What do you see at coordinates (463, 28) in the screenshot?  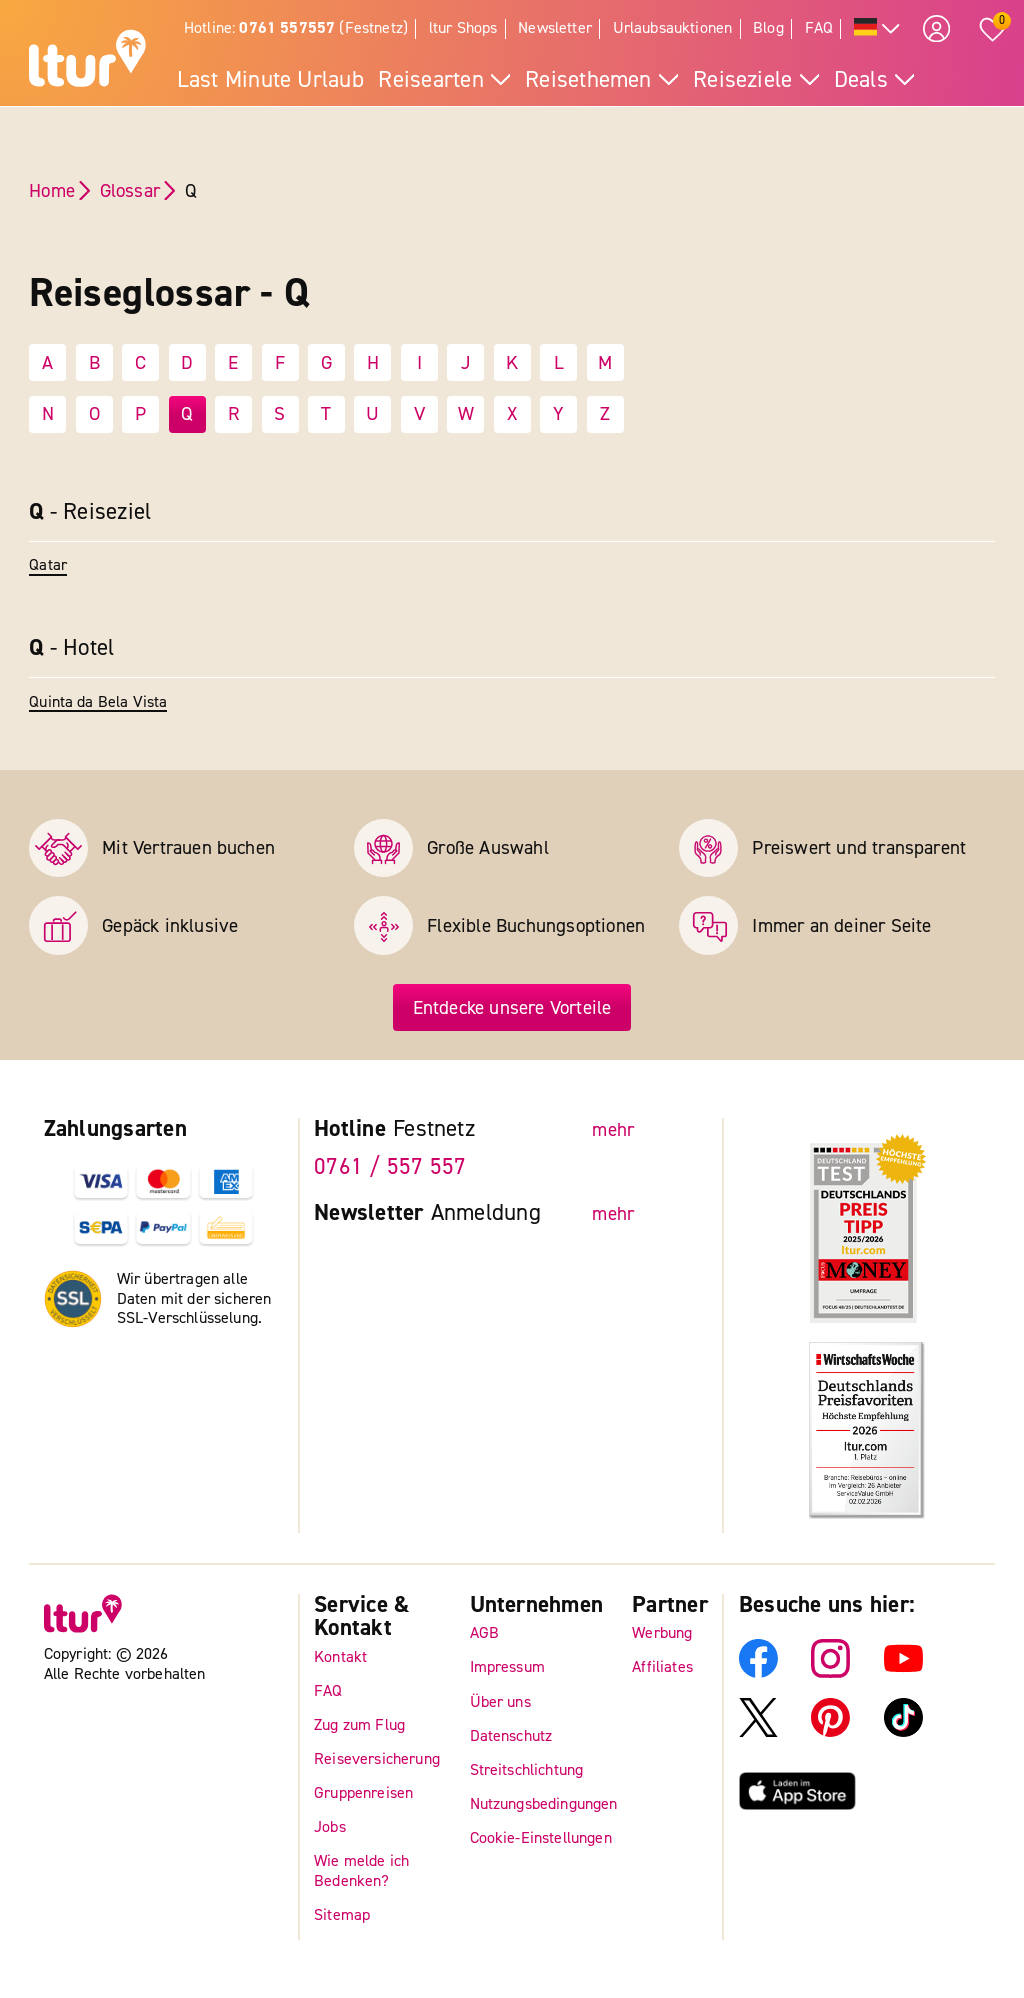 I see `ltur Shops` at bounding box center [463, 28].